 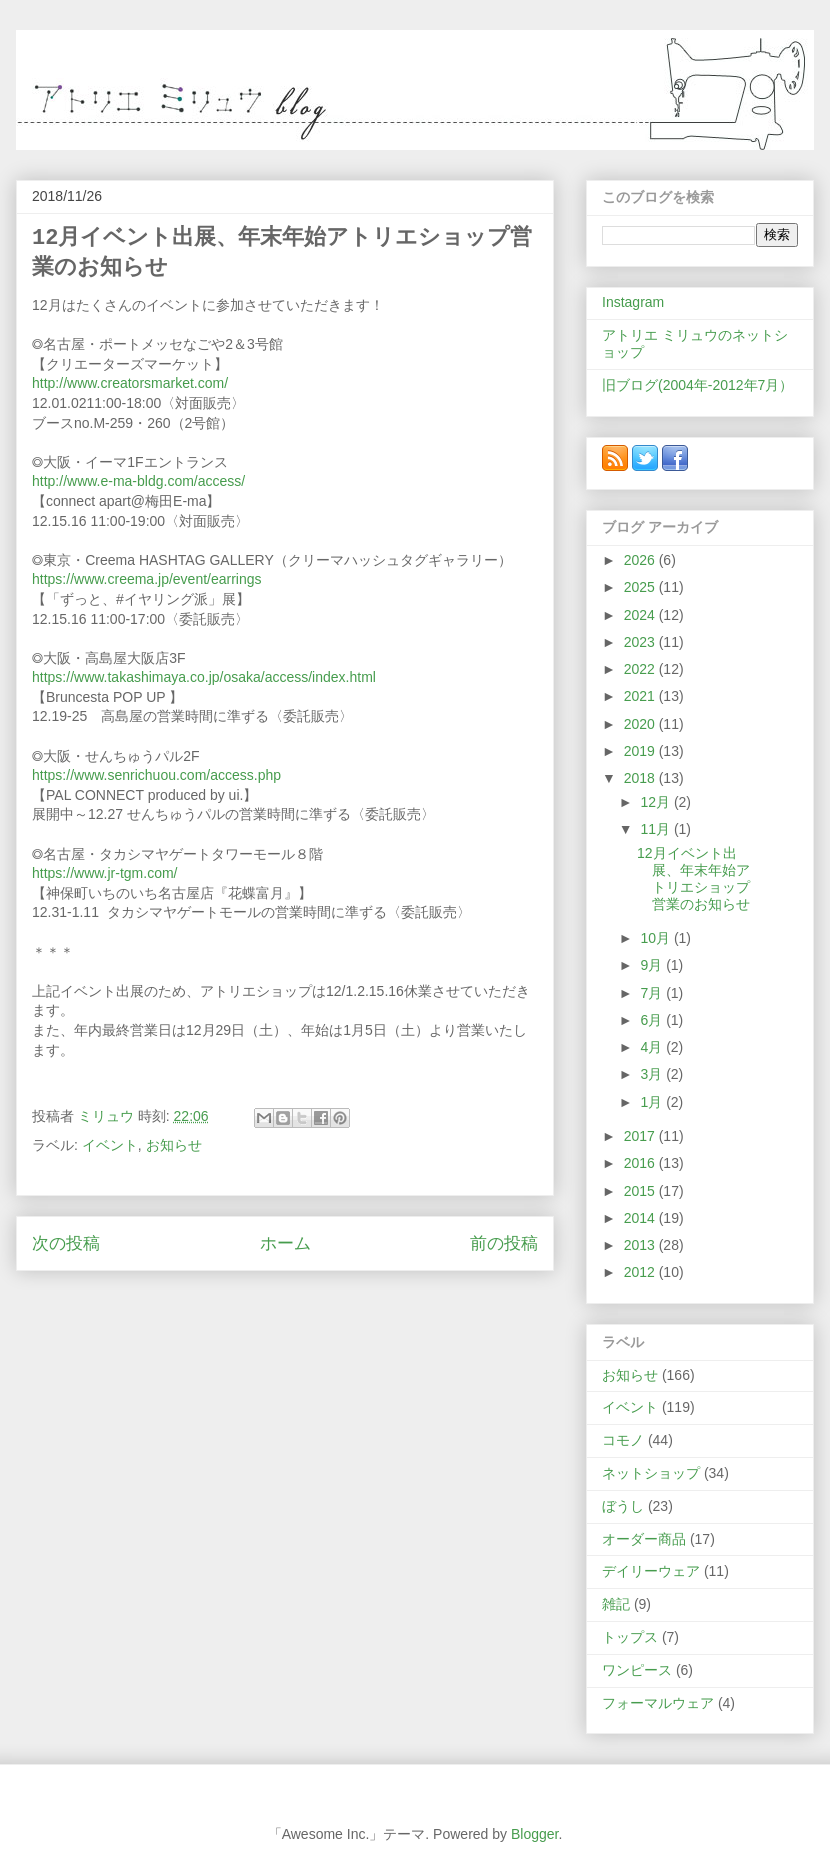 What do you see at coordinates (641, 642) in the screenshot?
I see `2023` at bounding box center [641, 642].